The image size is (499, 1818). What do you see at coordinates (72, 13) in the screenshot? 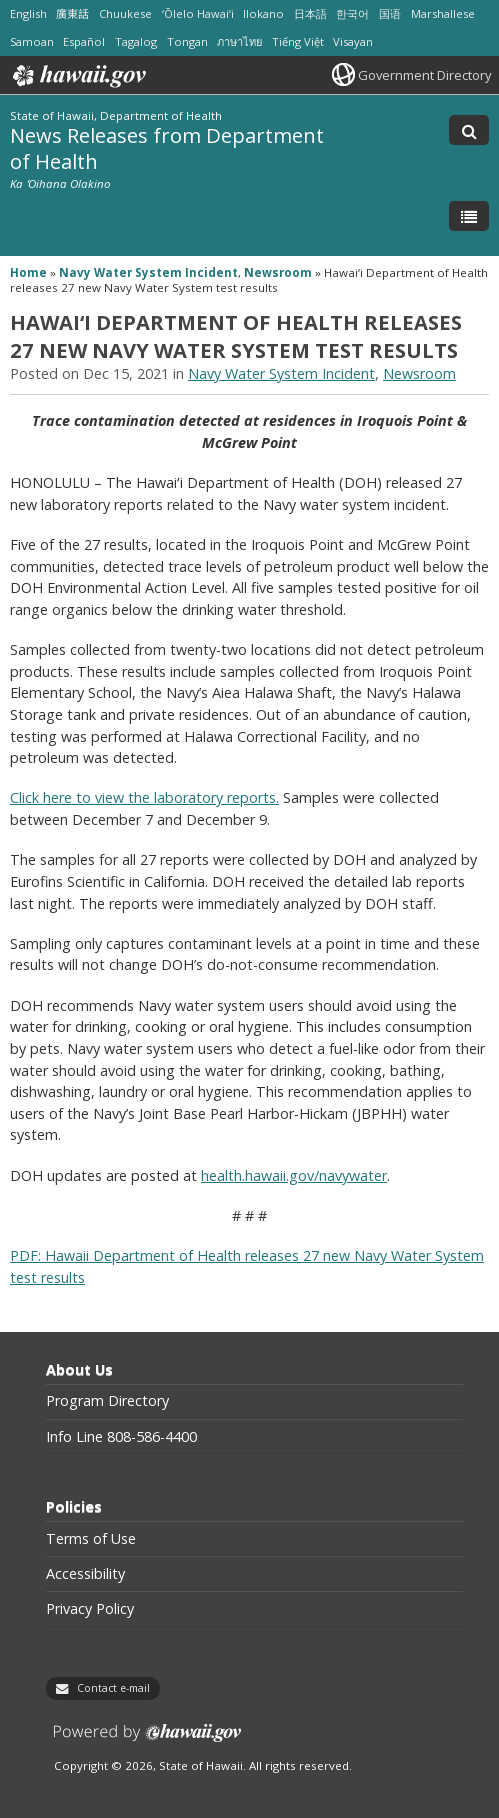
I see `廣東話 [Open 廣東話/cantonese content]` at bounding box center [72, 13].